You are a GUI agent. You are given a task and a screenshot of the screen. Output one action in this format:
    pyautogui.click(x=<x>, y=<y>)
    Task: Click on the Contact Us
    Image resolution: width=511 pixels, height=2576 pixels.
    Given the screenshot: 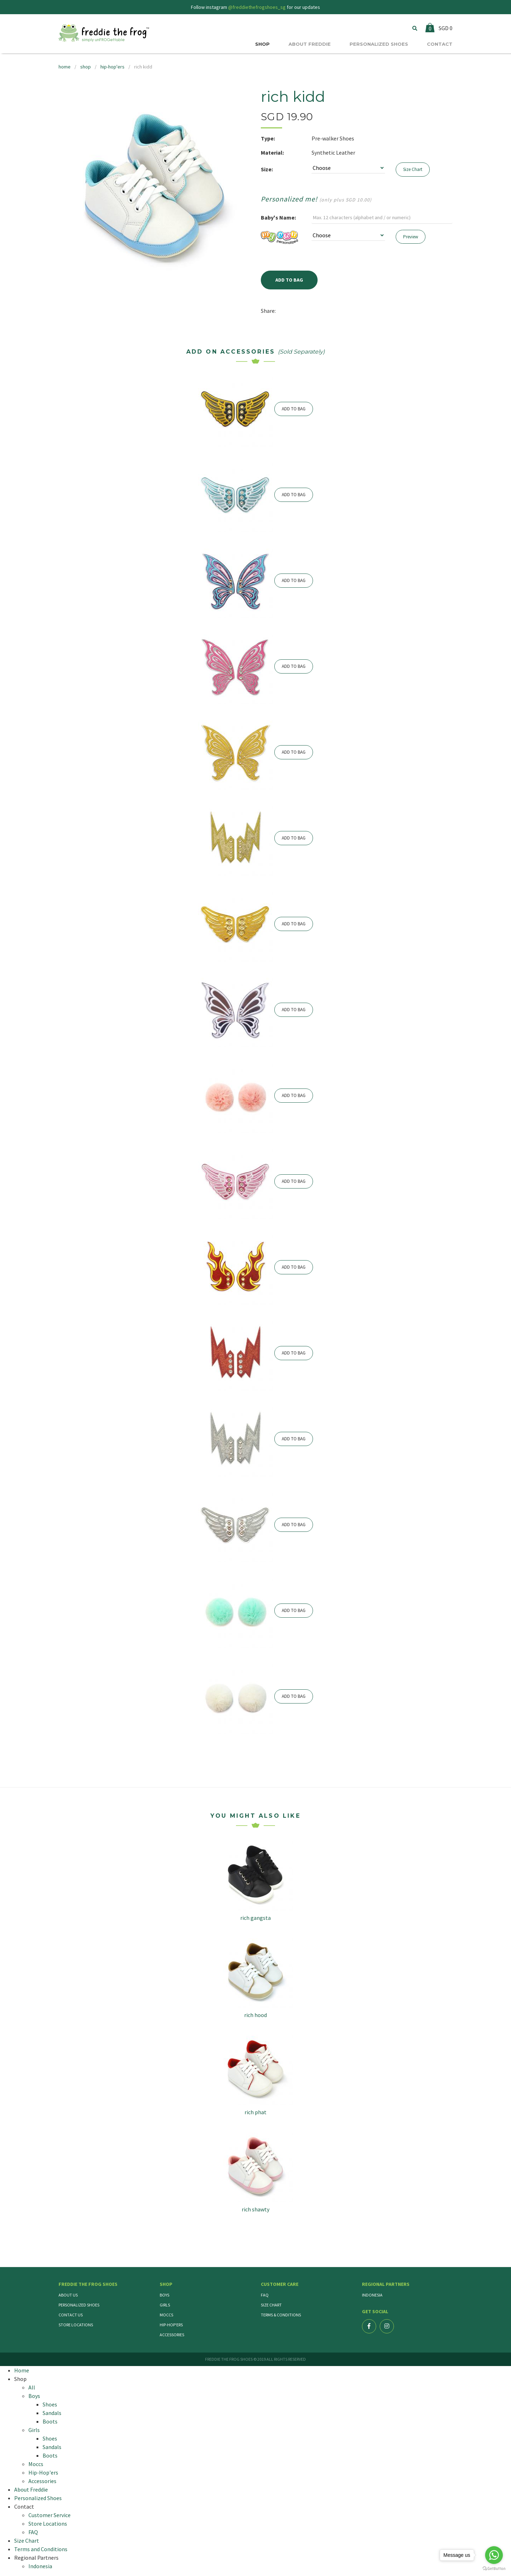 What is the action you would take?
    pyautogui.click(x=71, y=2314)
    